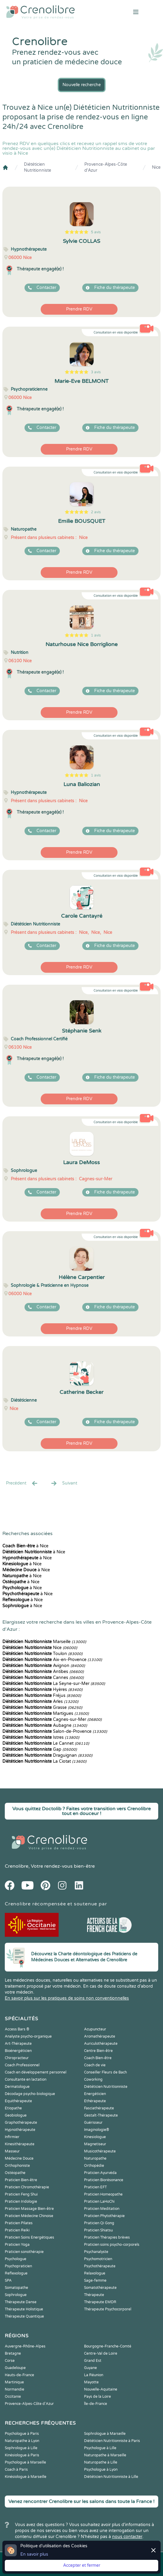 This screenshot has width=163, height=2576. Describe the element at coordinates (25, 2477) in the screenshot. I see `Kinésiologue à Marseille` at that location.